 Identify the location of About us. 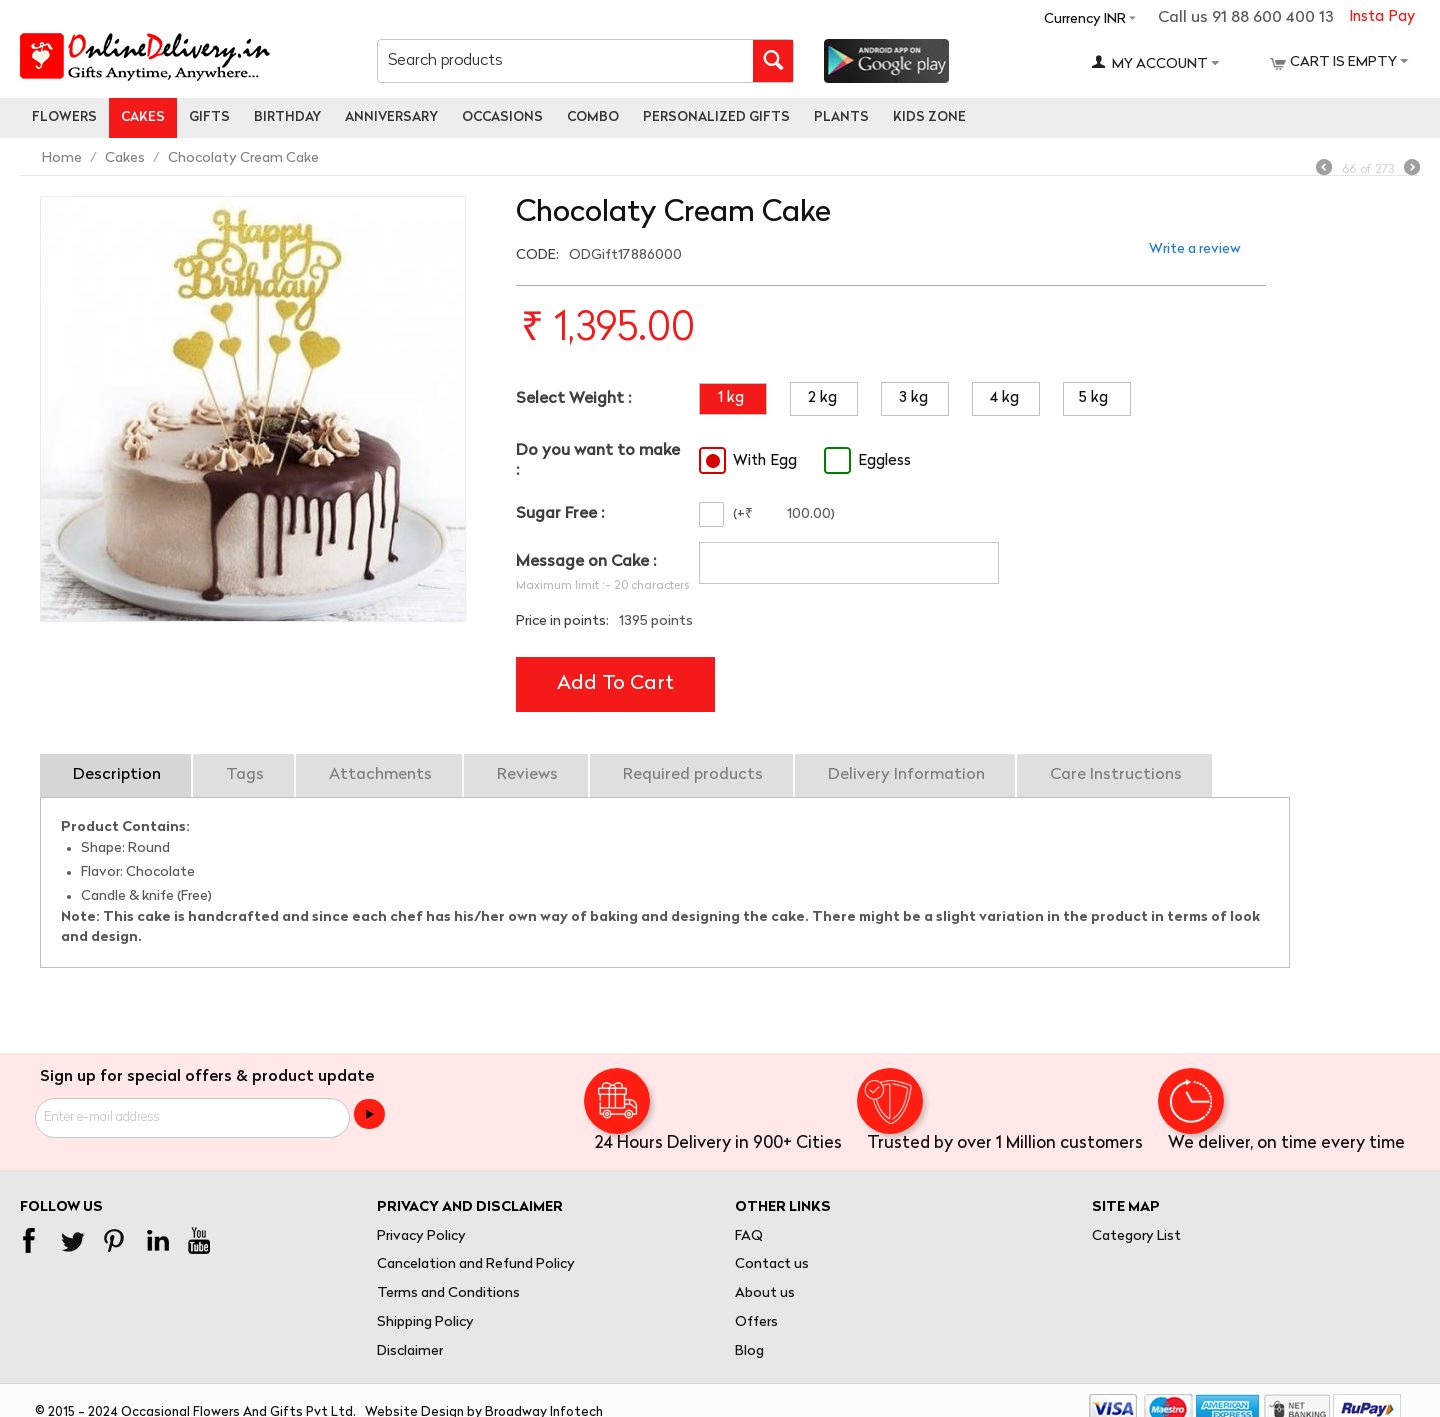
(765, 1293).